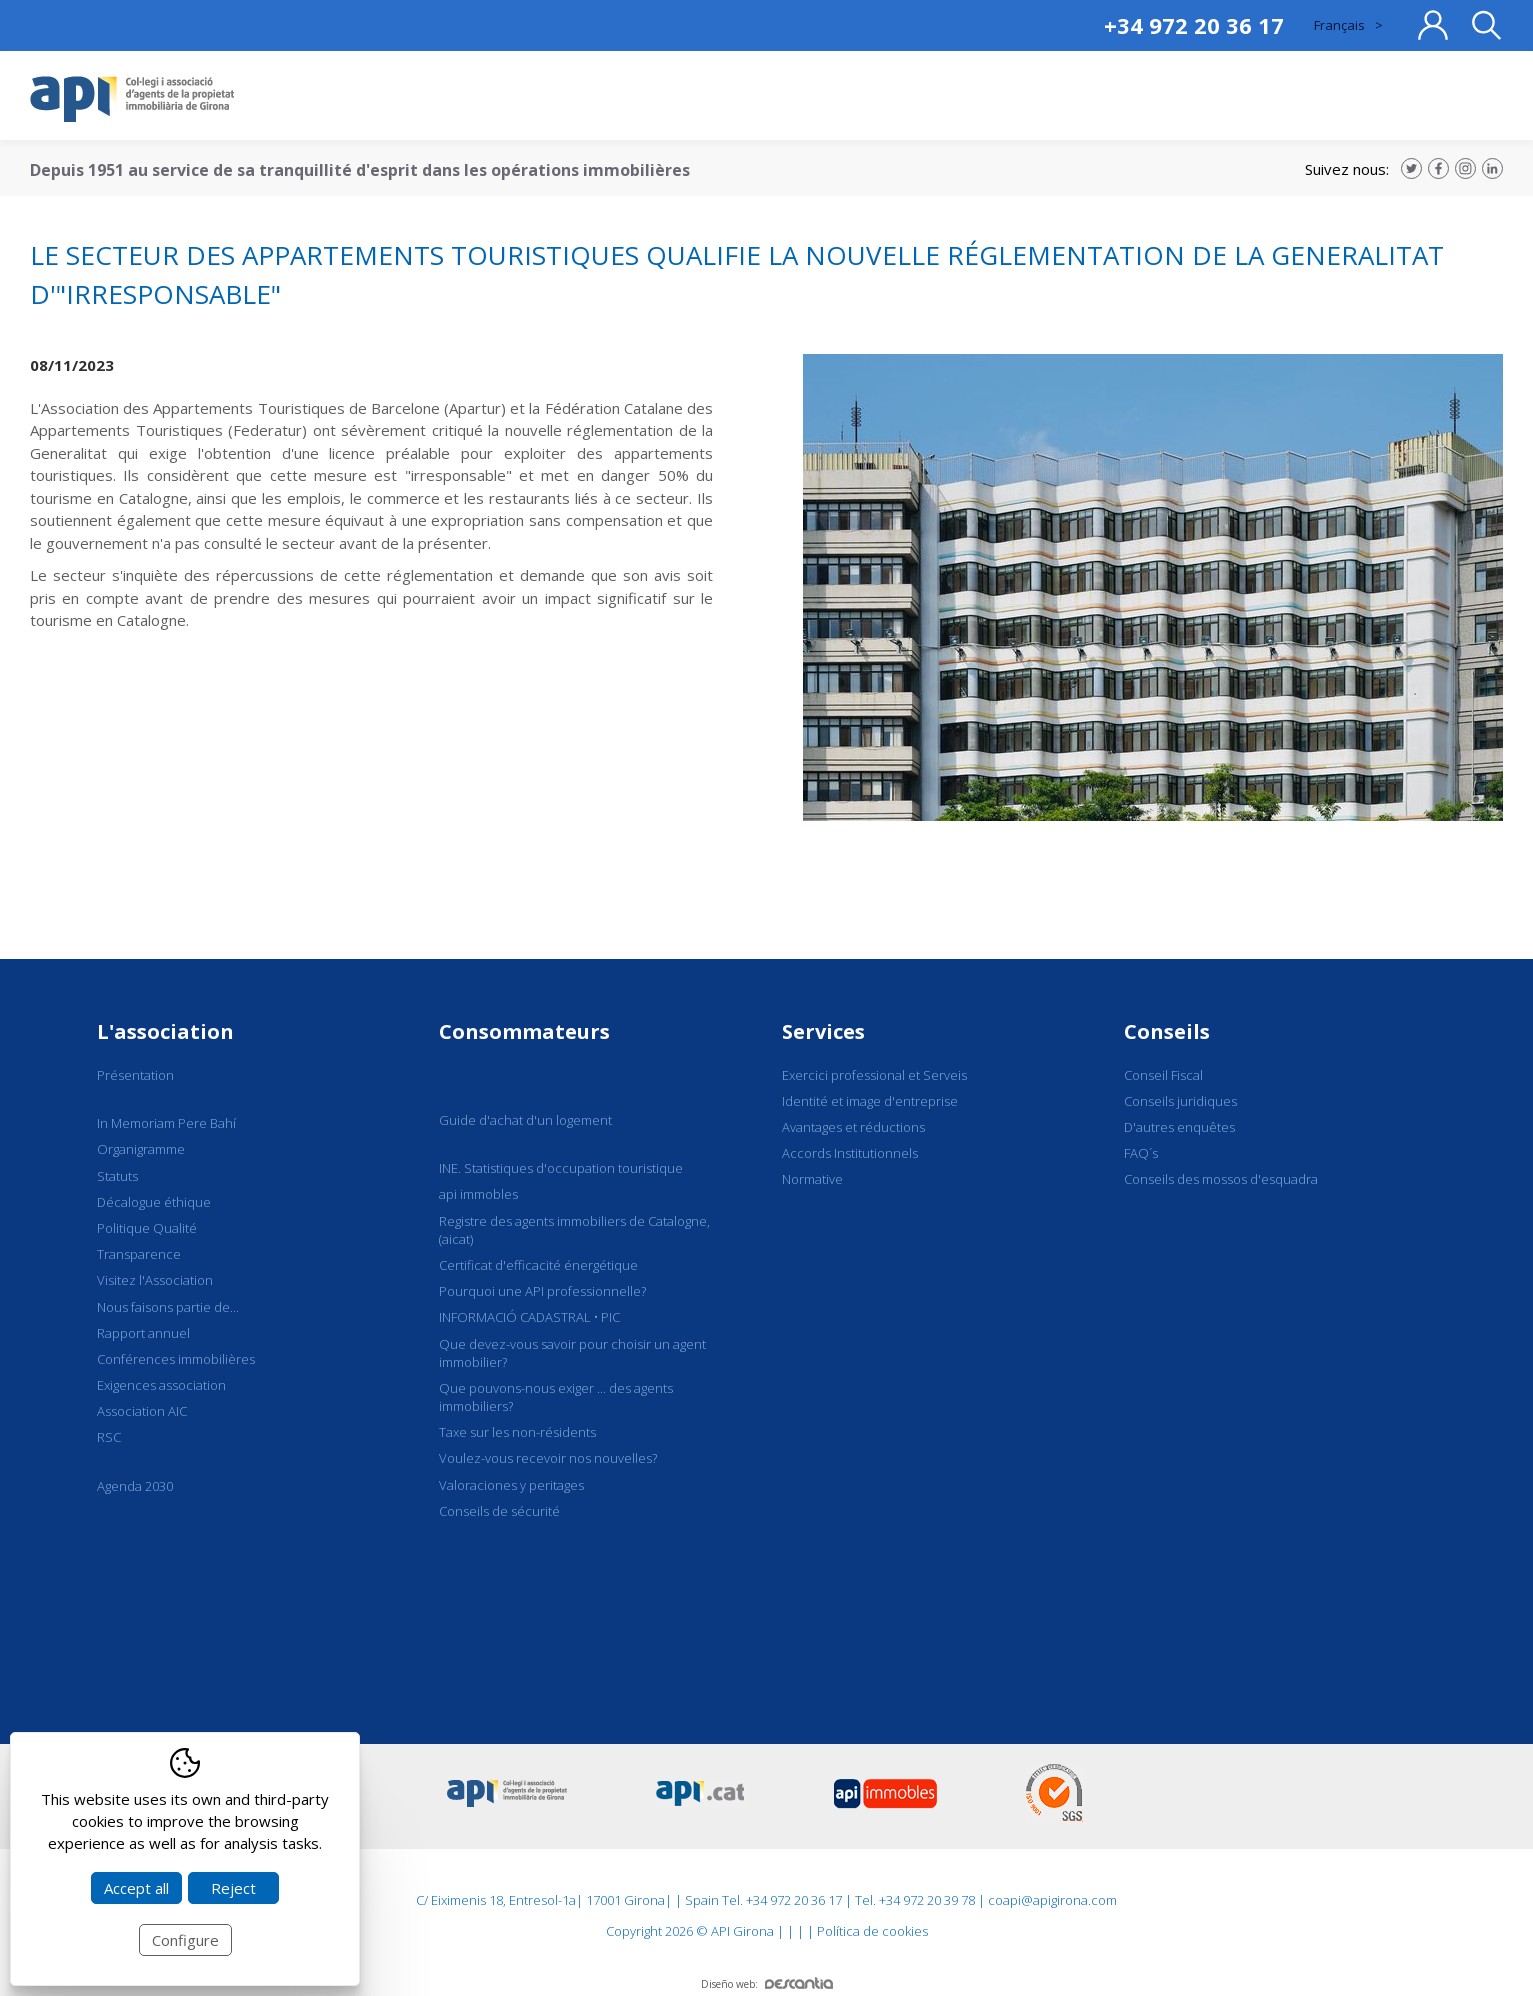 This screenshot has height=1996, width=1533. I want to click on Présentation, so click(135, 1075).